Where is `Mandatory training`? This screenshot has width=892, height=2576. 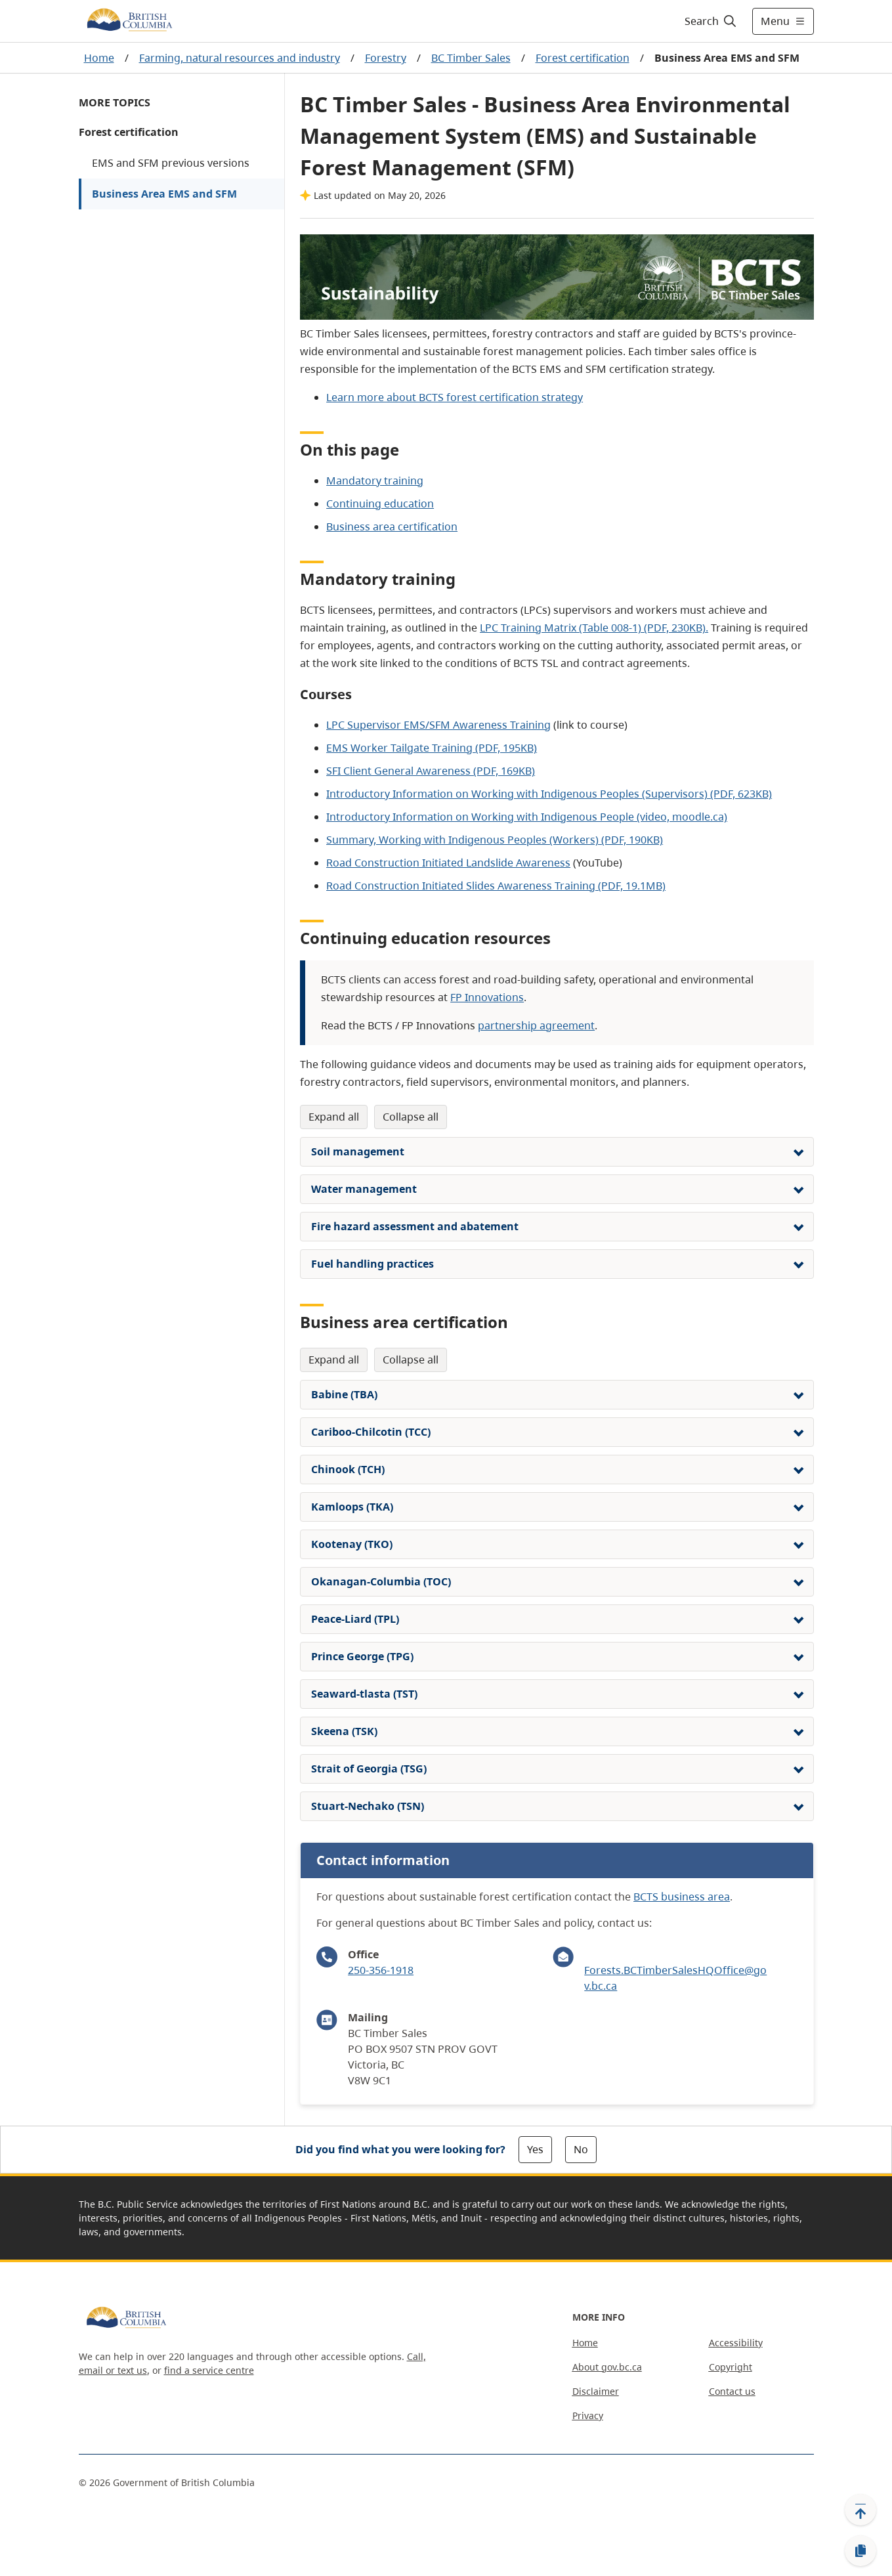 Mandatory training is located at coordinates (374, 480).